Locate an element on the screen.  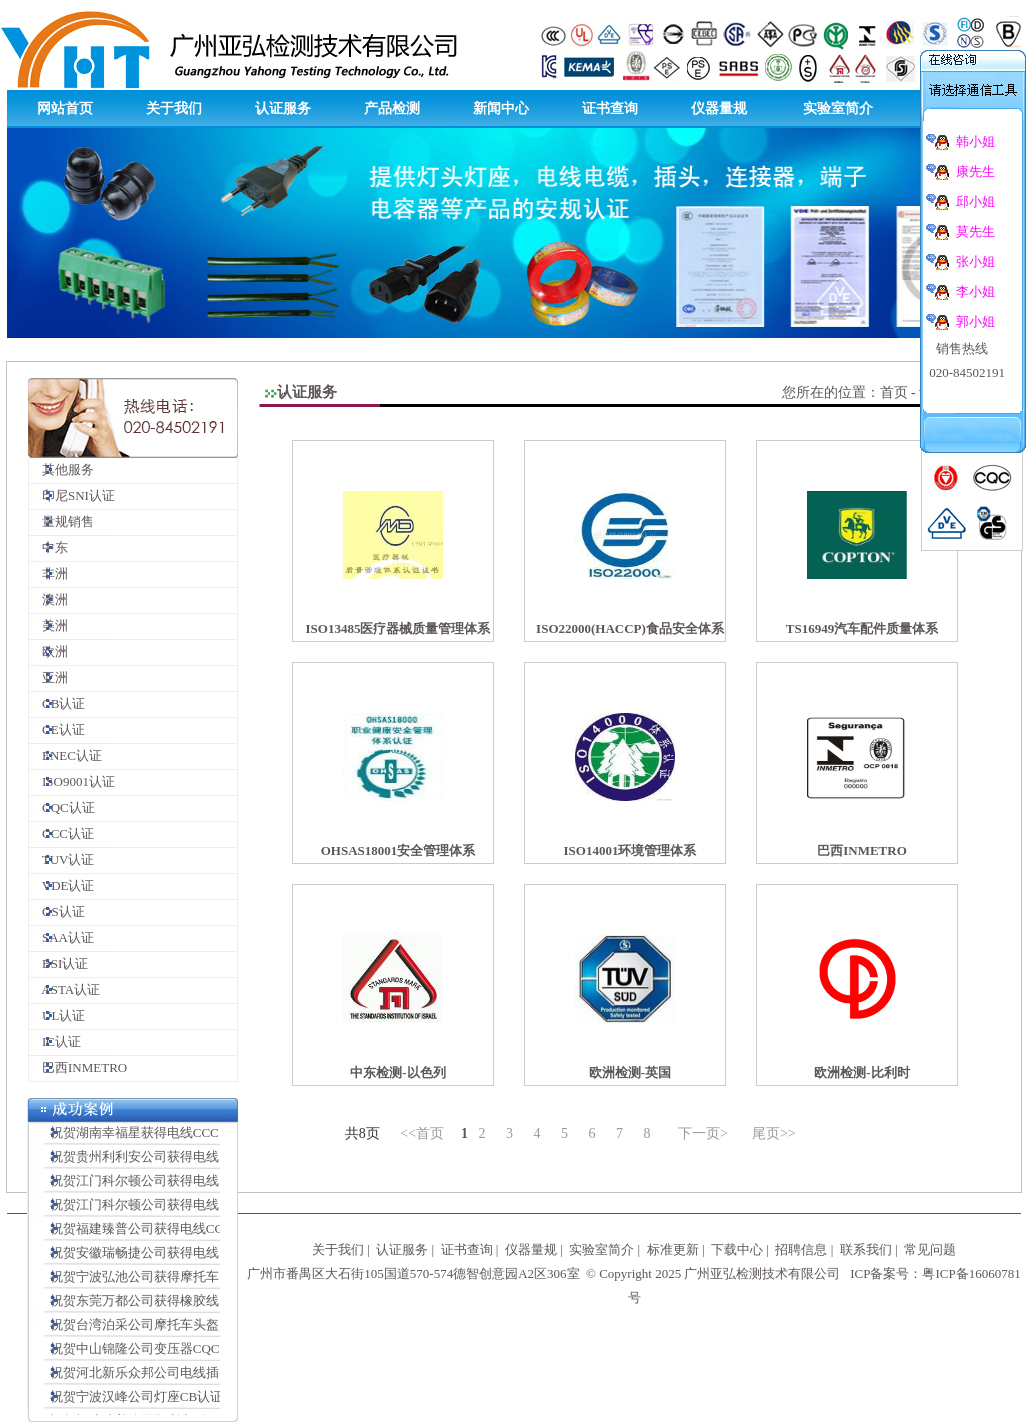
CE认证 is located at coordinates (57, 729).